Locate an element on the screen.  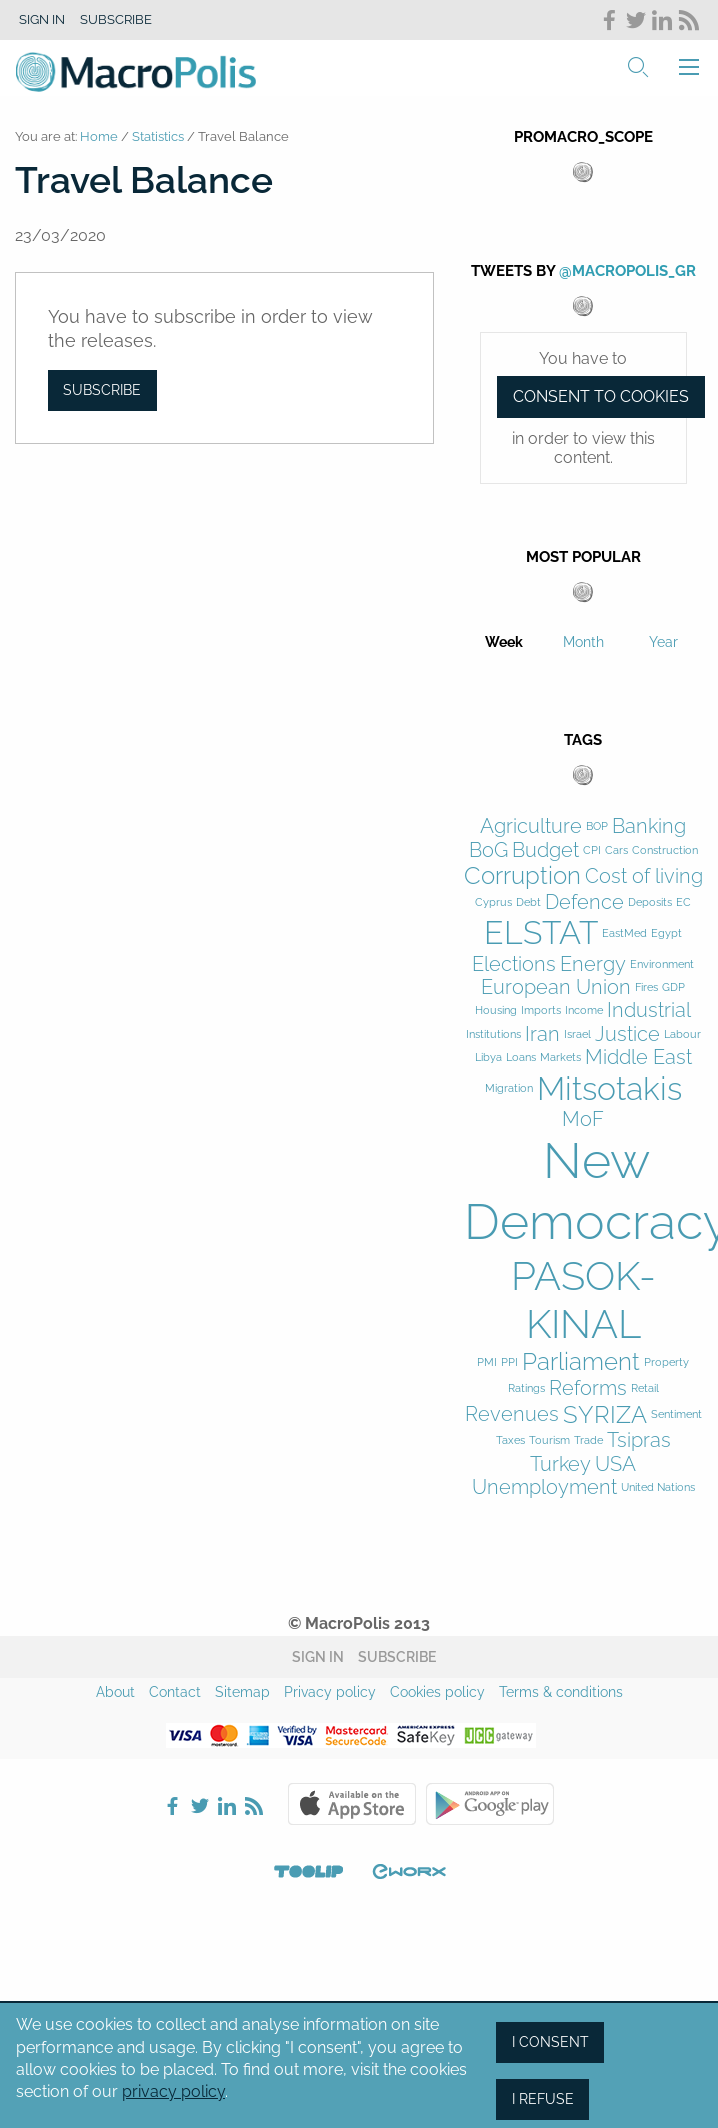
Migration is located at coordinates (509, 1088).